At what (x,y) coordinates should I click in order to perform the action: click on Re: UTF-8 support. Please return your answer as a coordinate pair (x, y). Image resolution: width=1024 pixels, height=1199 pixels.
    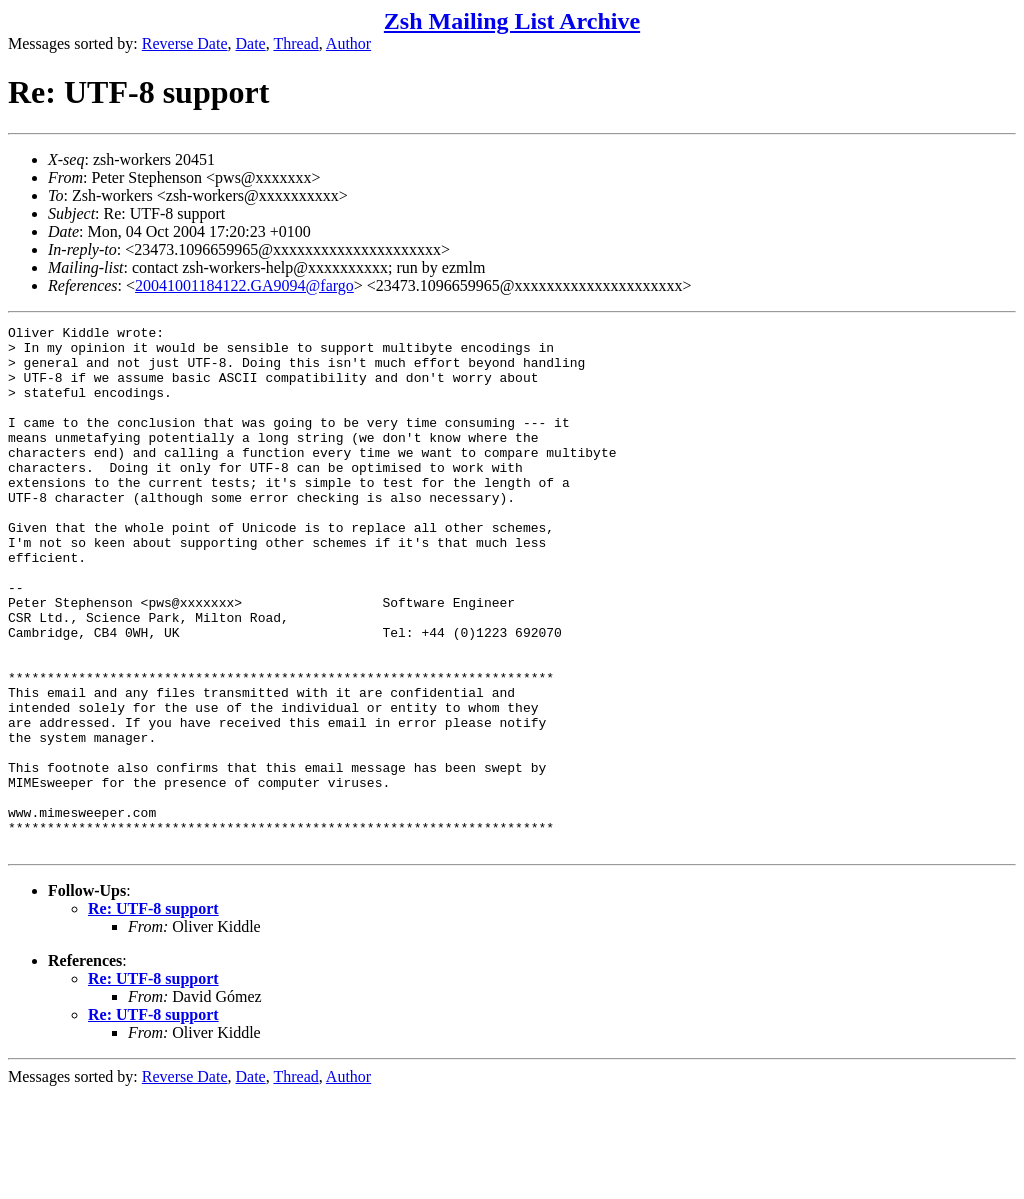
    Looking at the image, I should click on (153, 1013).